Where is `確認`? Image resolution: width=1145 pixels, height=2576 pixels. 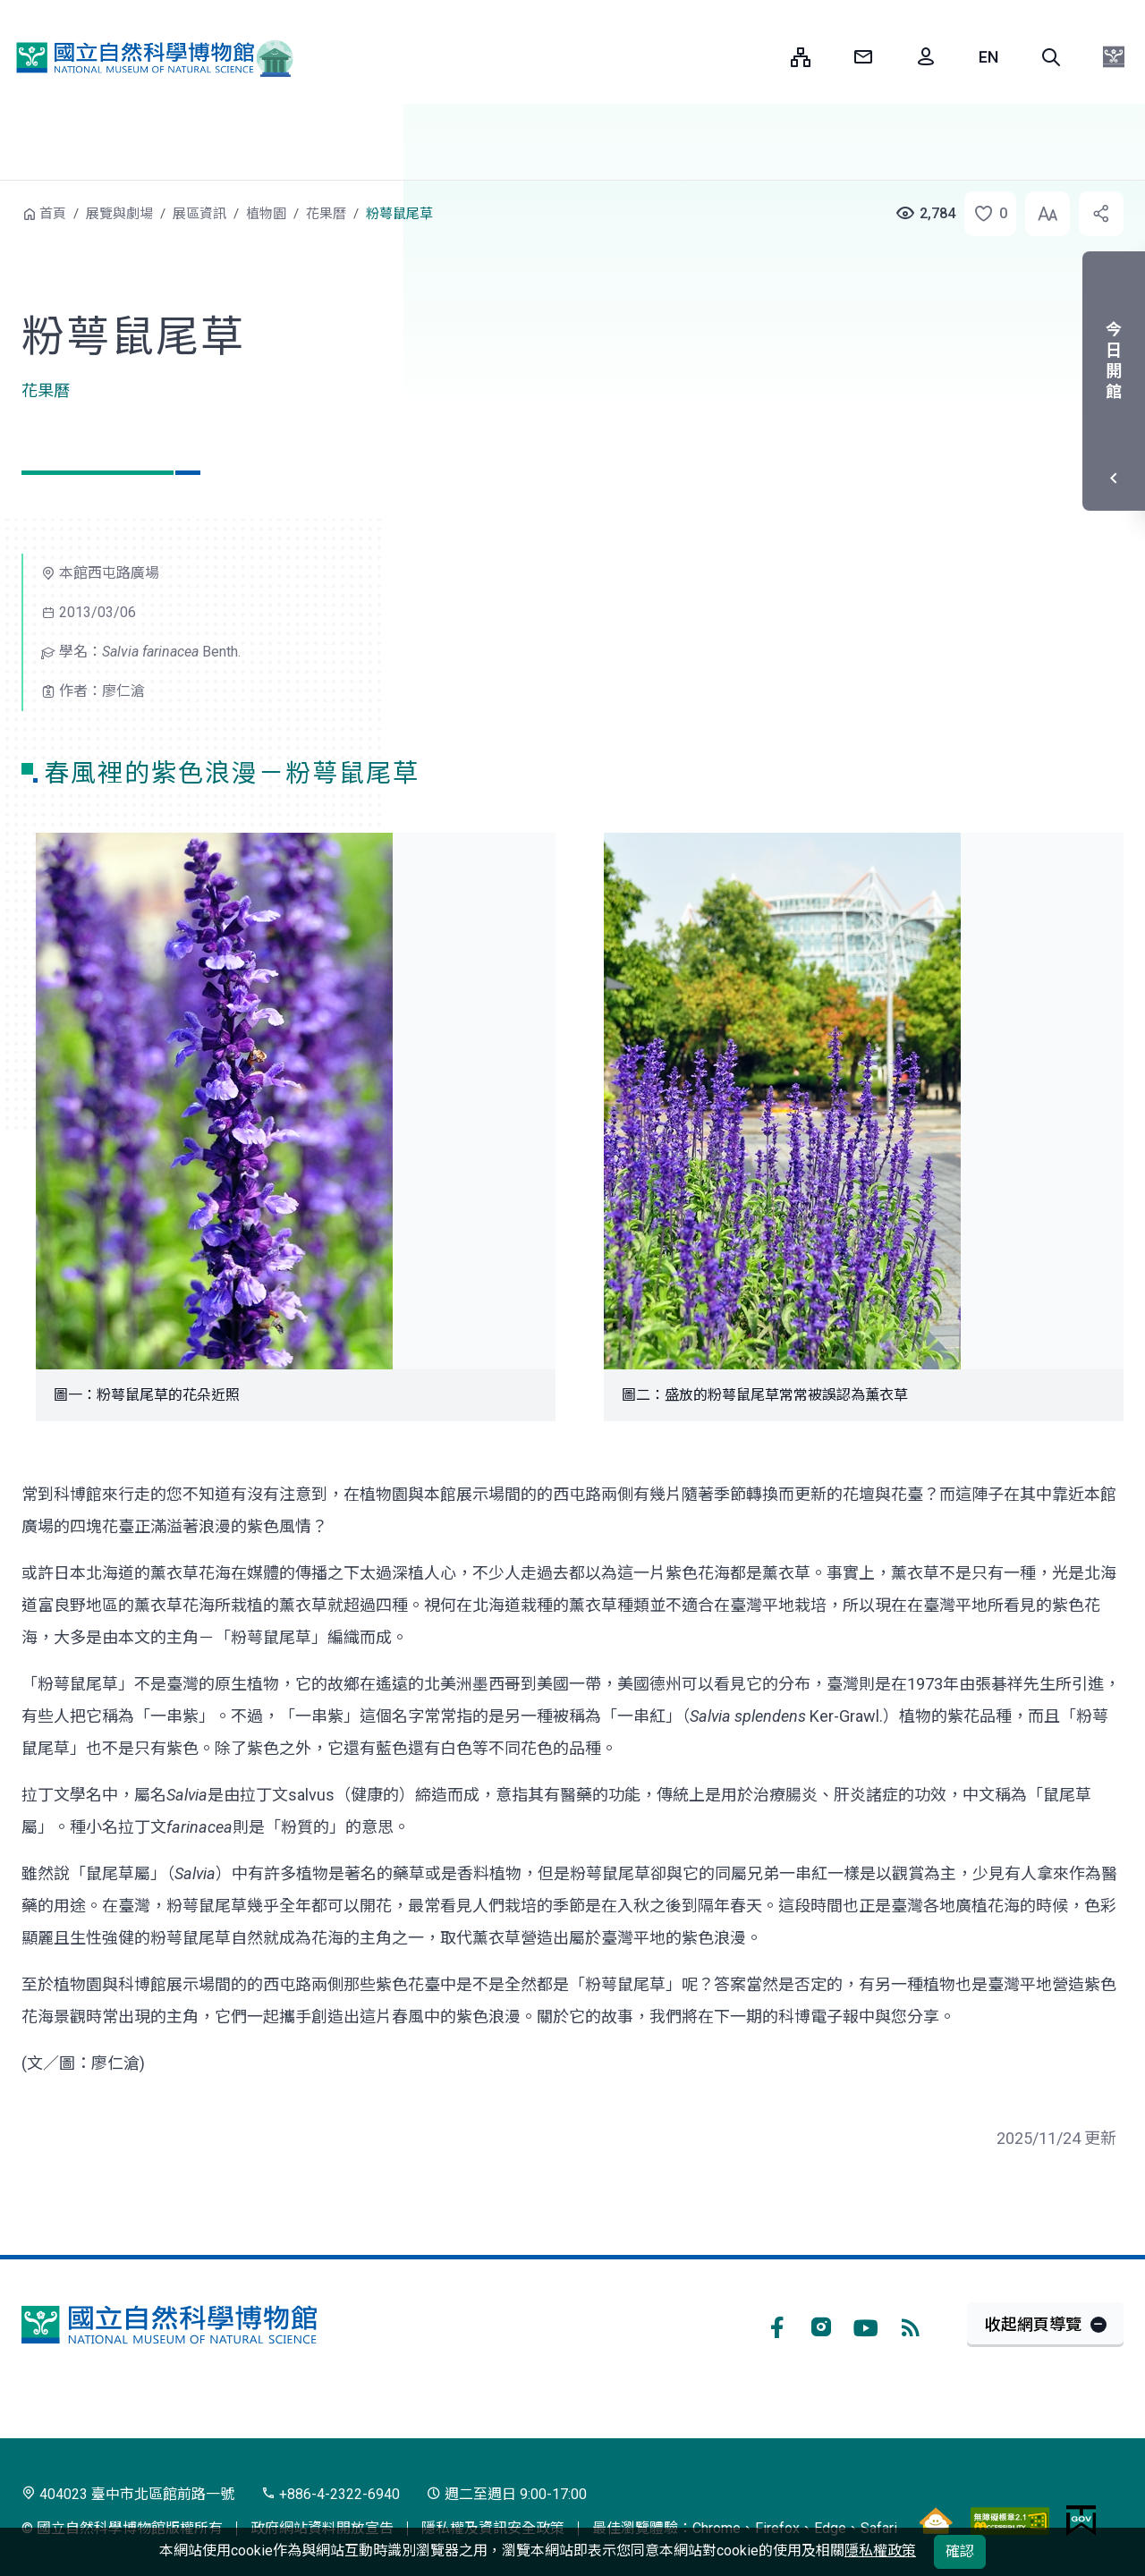 確認 is located at coordinates (960, 2551).